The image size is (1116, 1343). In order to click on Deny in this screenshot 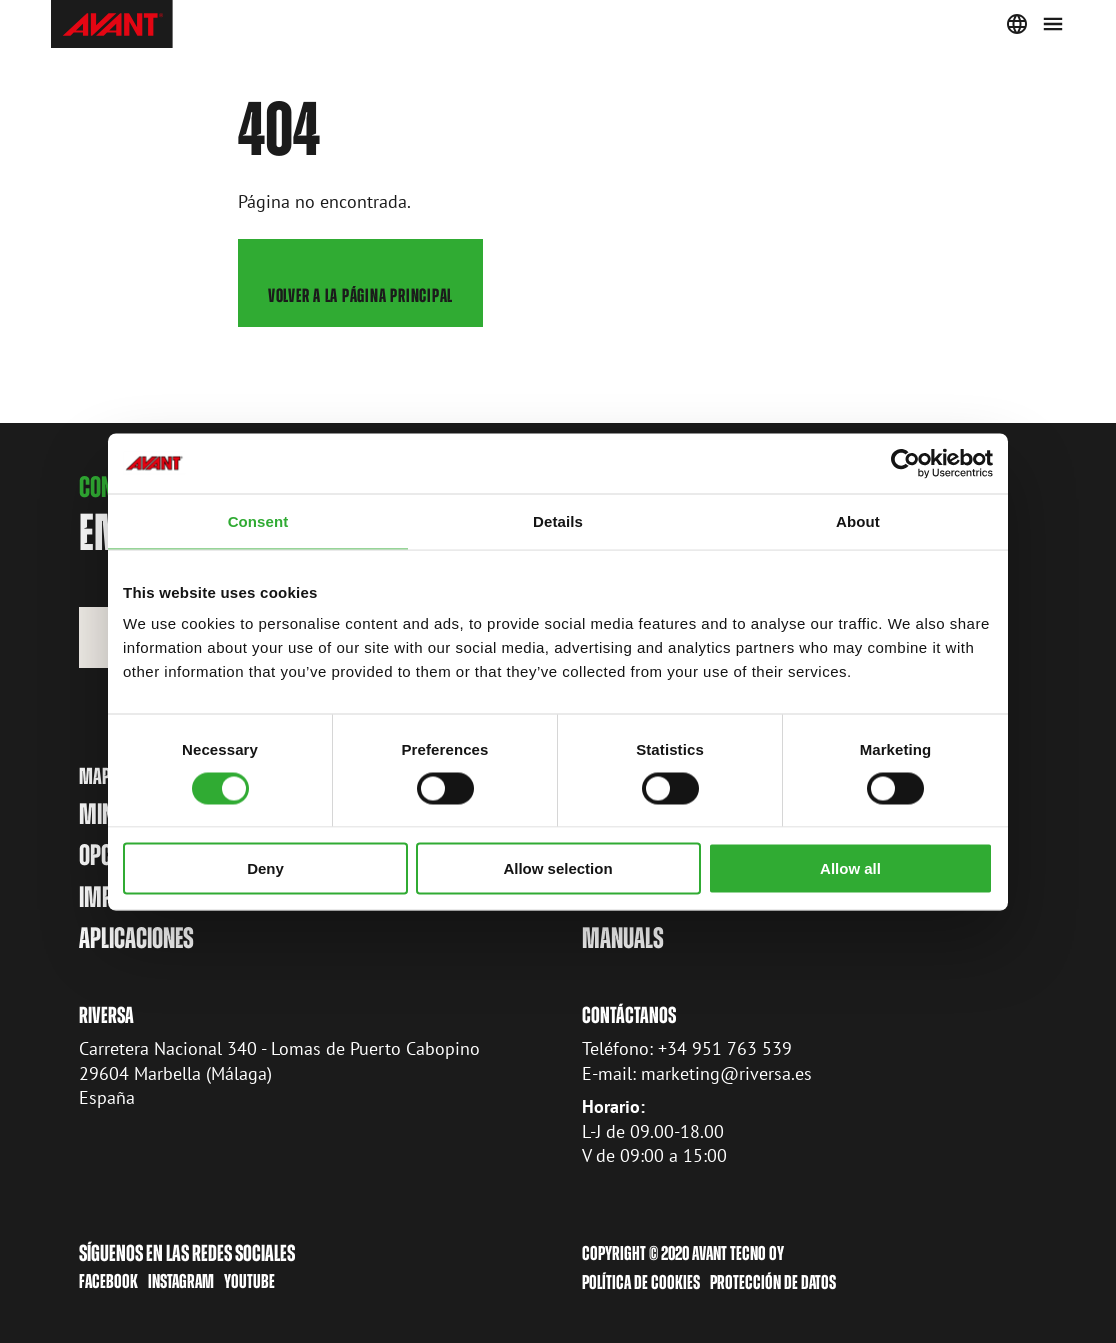, I will do `click(265, 868)`.